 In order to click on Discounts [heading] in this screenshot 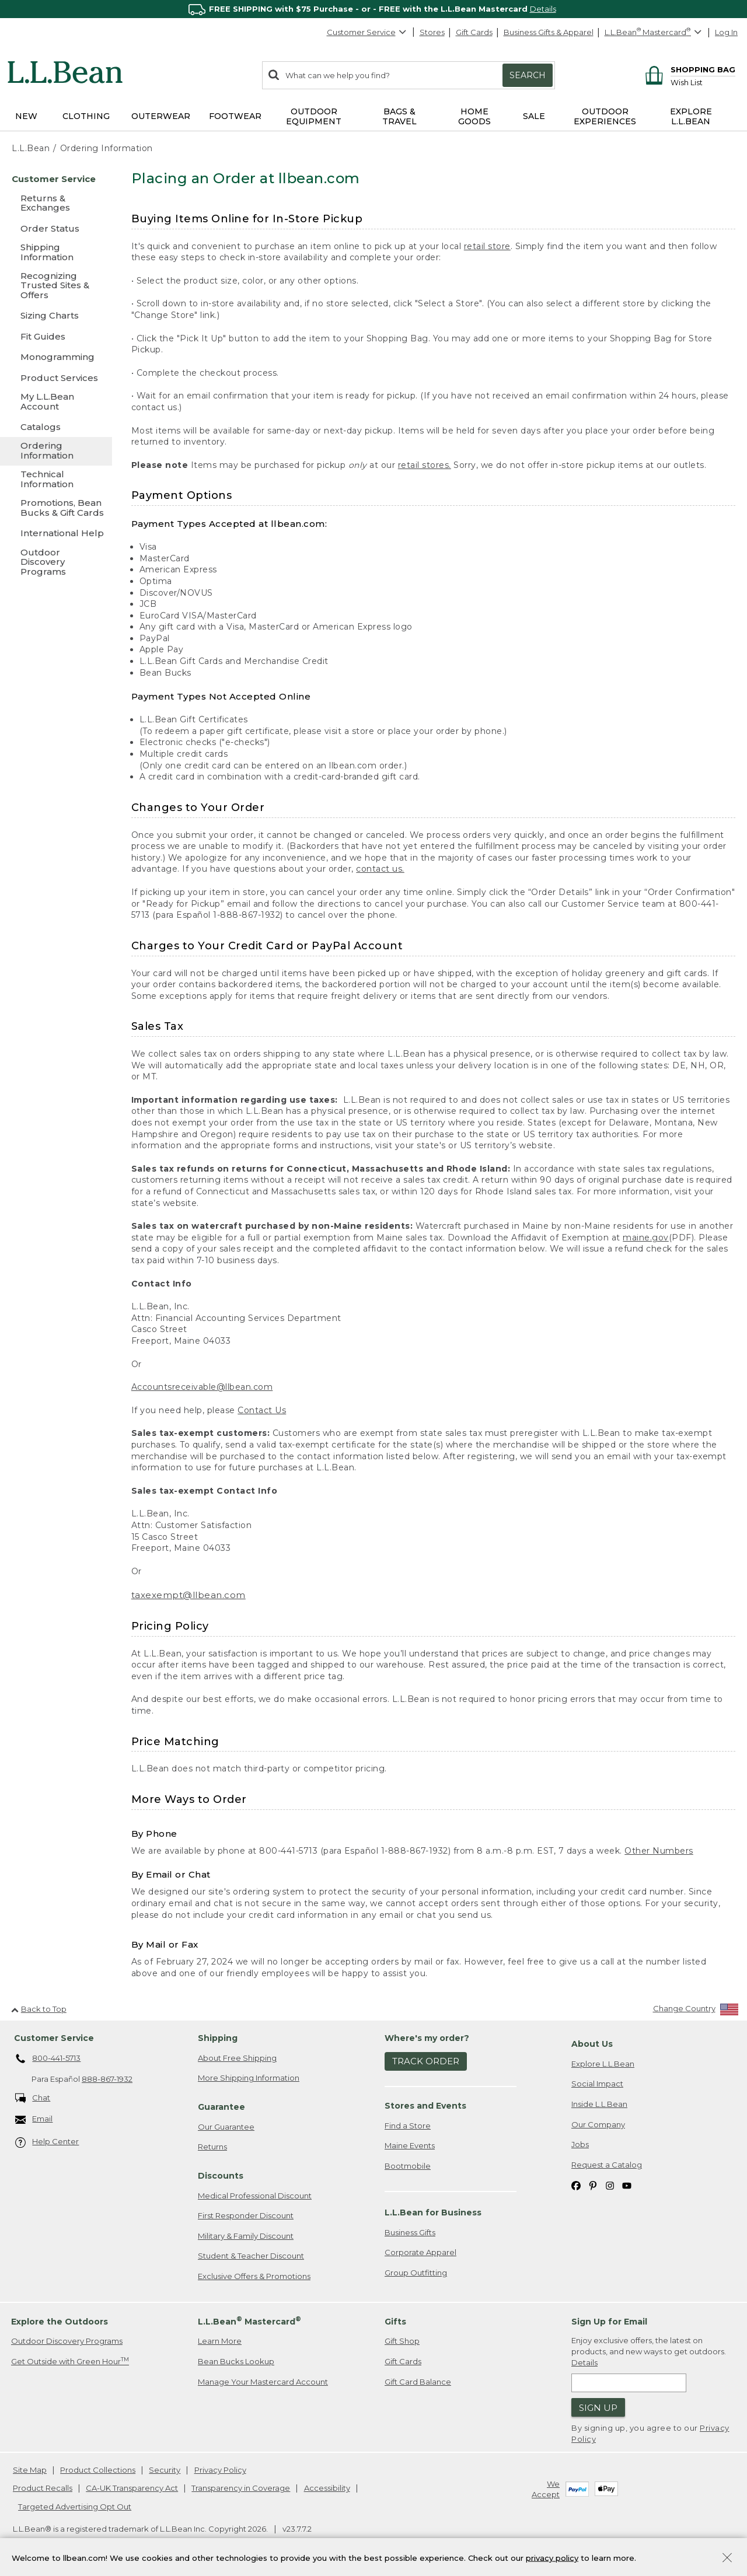, I will do `click(220, 2175)`.